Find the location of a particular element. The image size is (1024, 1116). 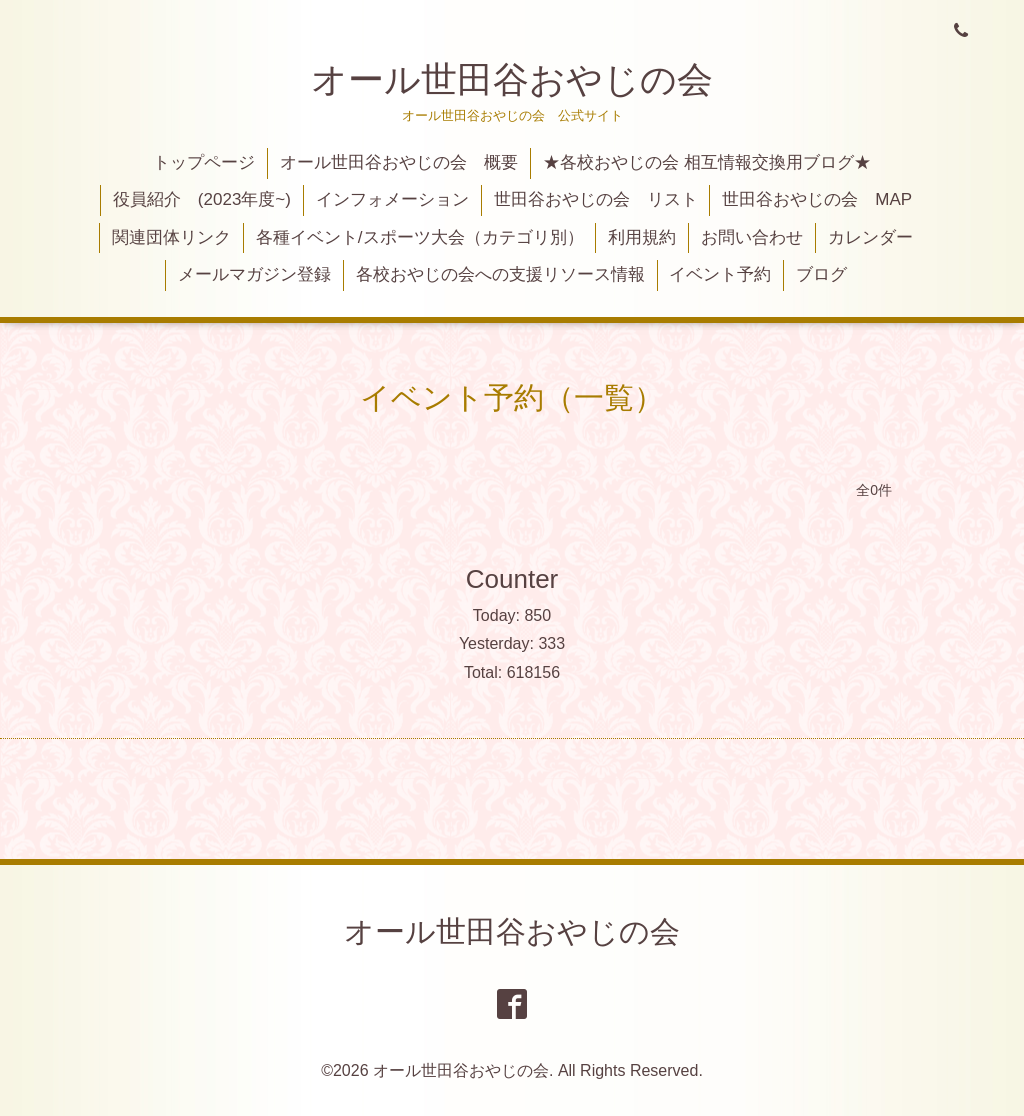

イベント予約 is located at coordinates (720, 274).